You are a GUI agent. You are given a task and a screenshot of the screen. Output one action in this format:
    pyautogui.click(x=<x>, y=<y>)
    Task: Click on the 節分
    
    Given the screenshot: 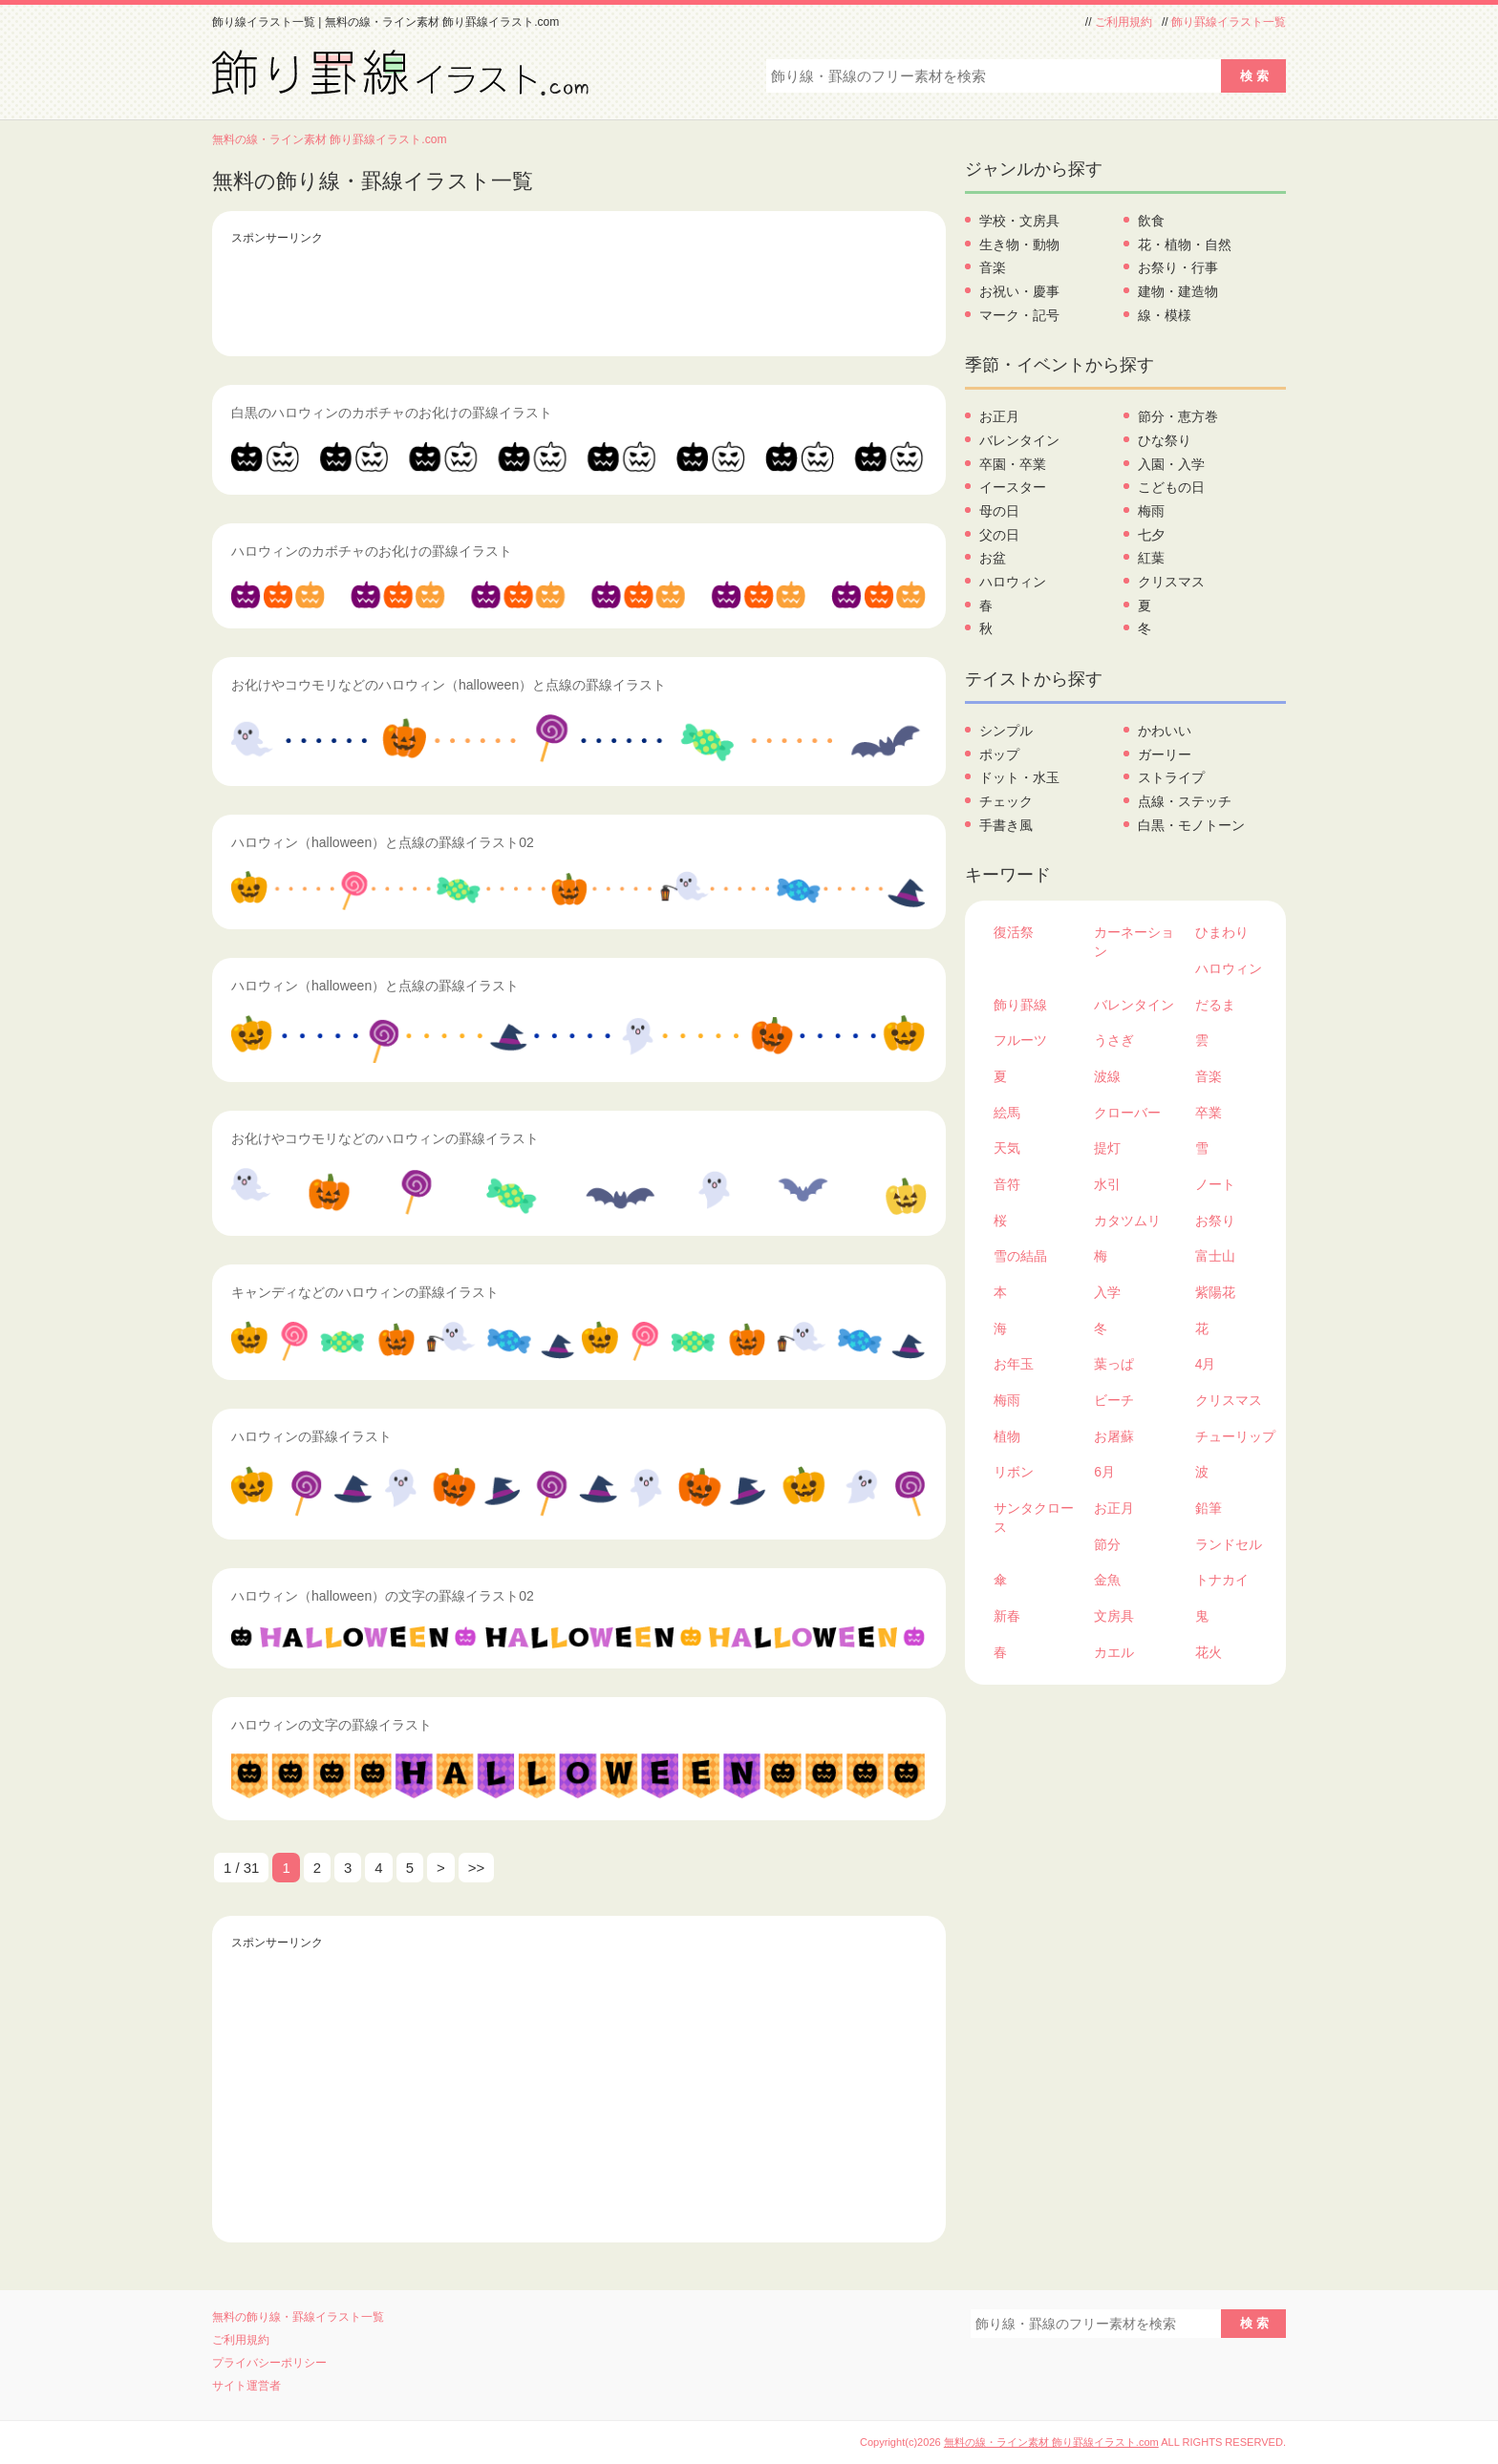 What is the action you would take?
    pyautogui.click(x=1107, y=1544)
    